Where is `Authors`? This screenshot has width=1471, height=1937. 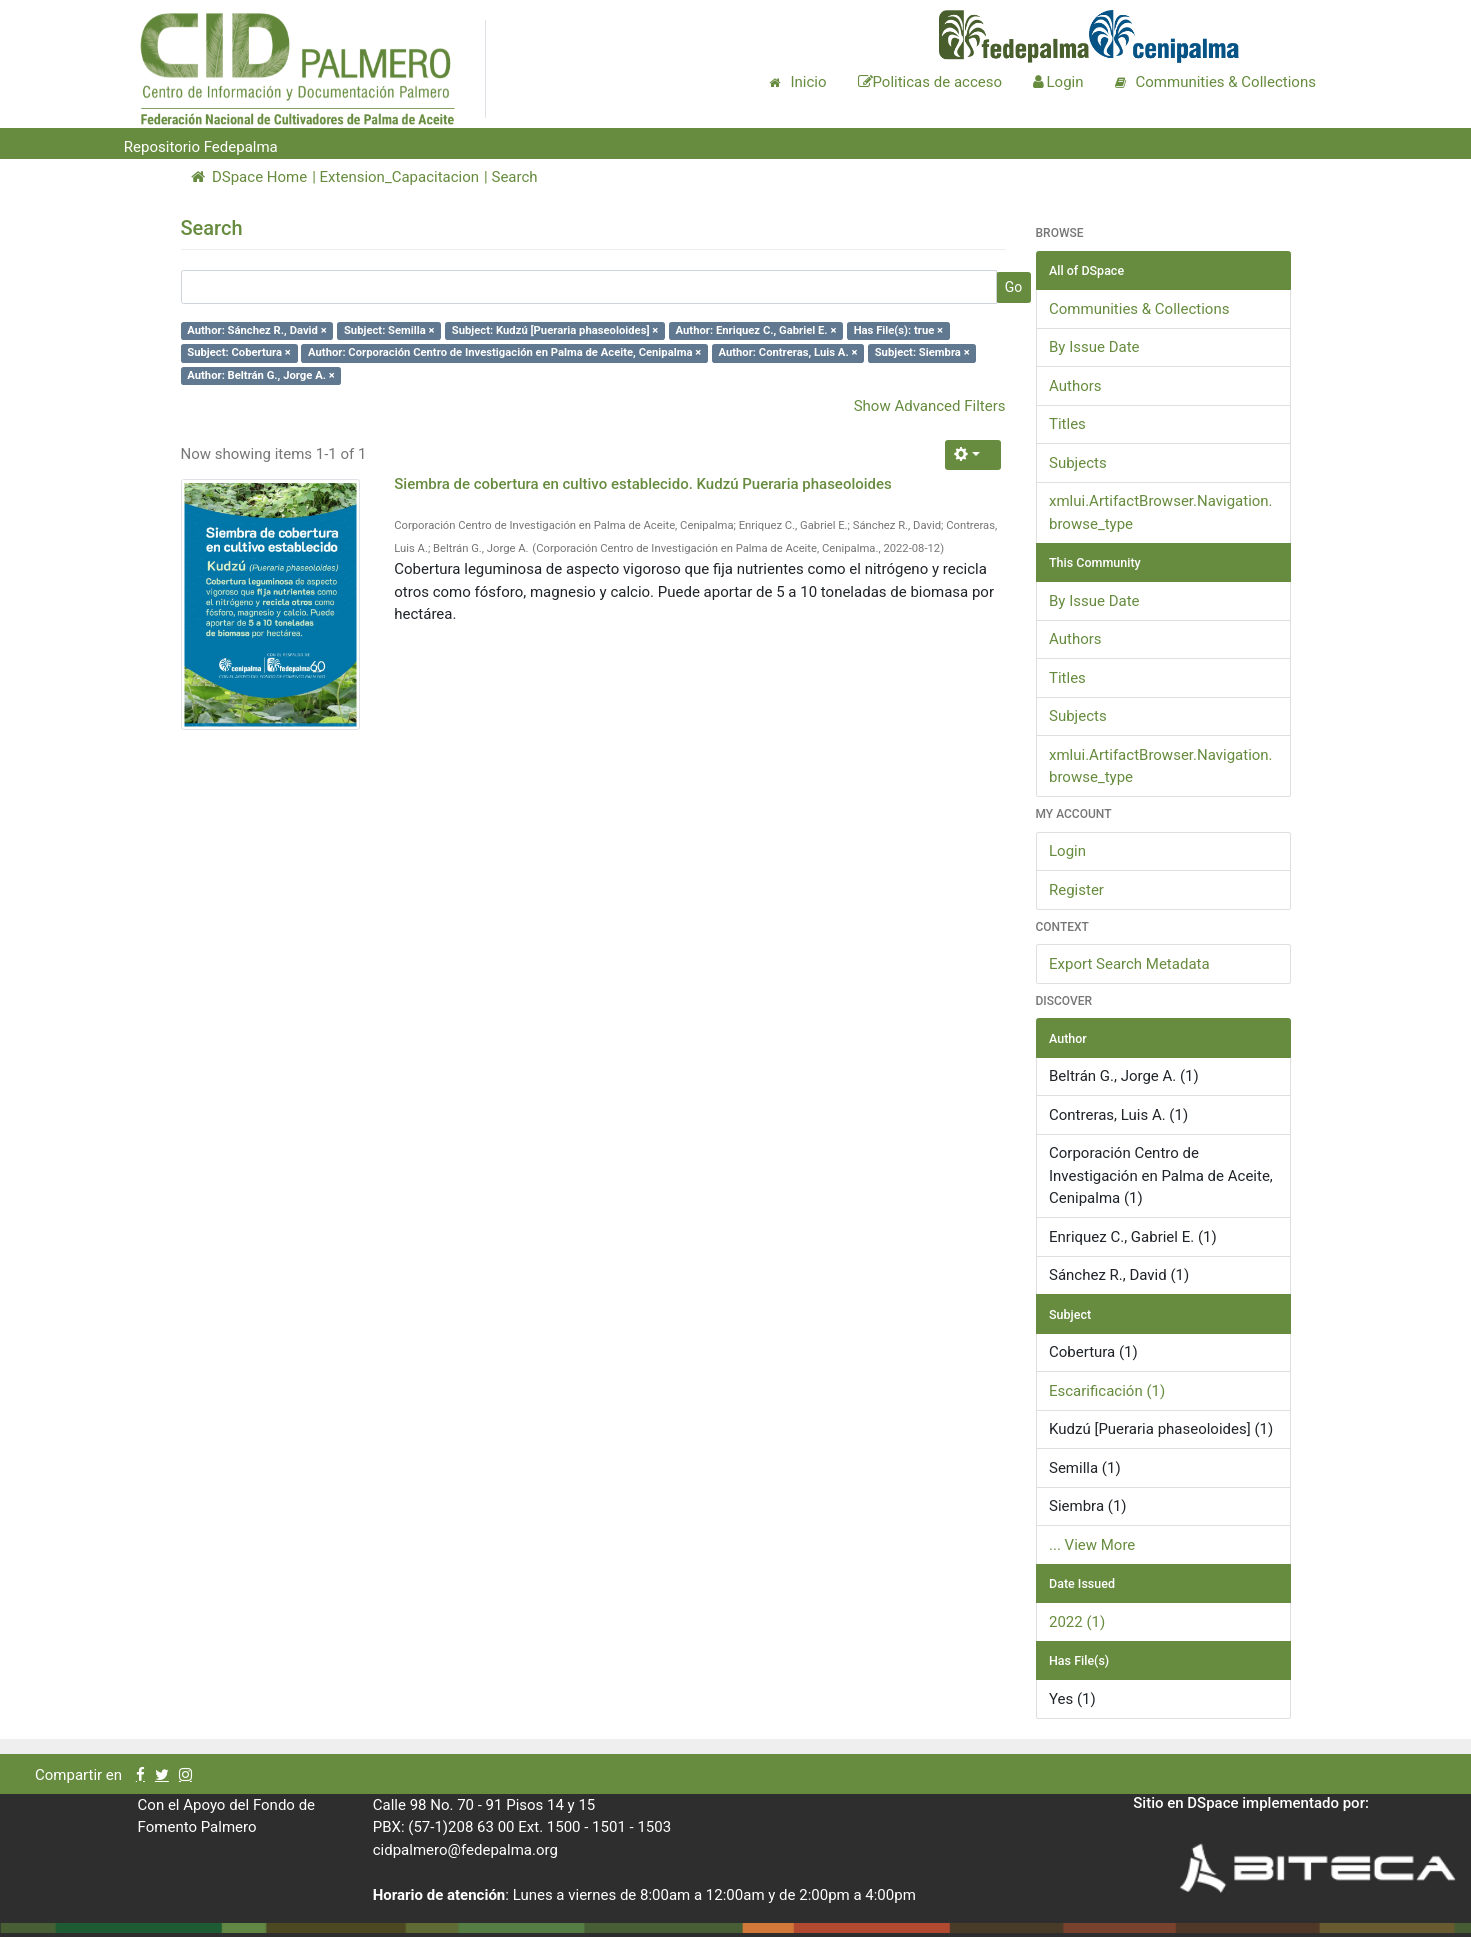 Authors is located at coordinates (1075, 386).